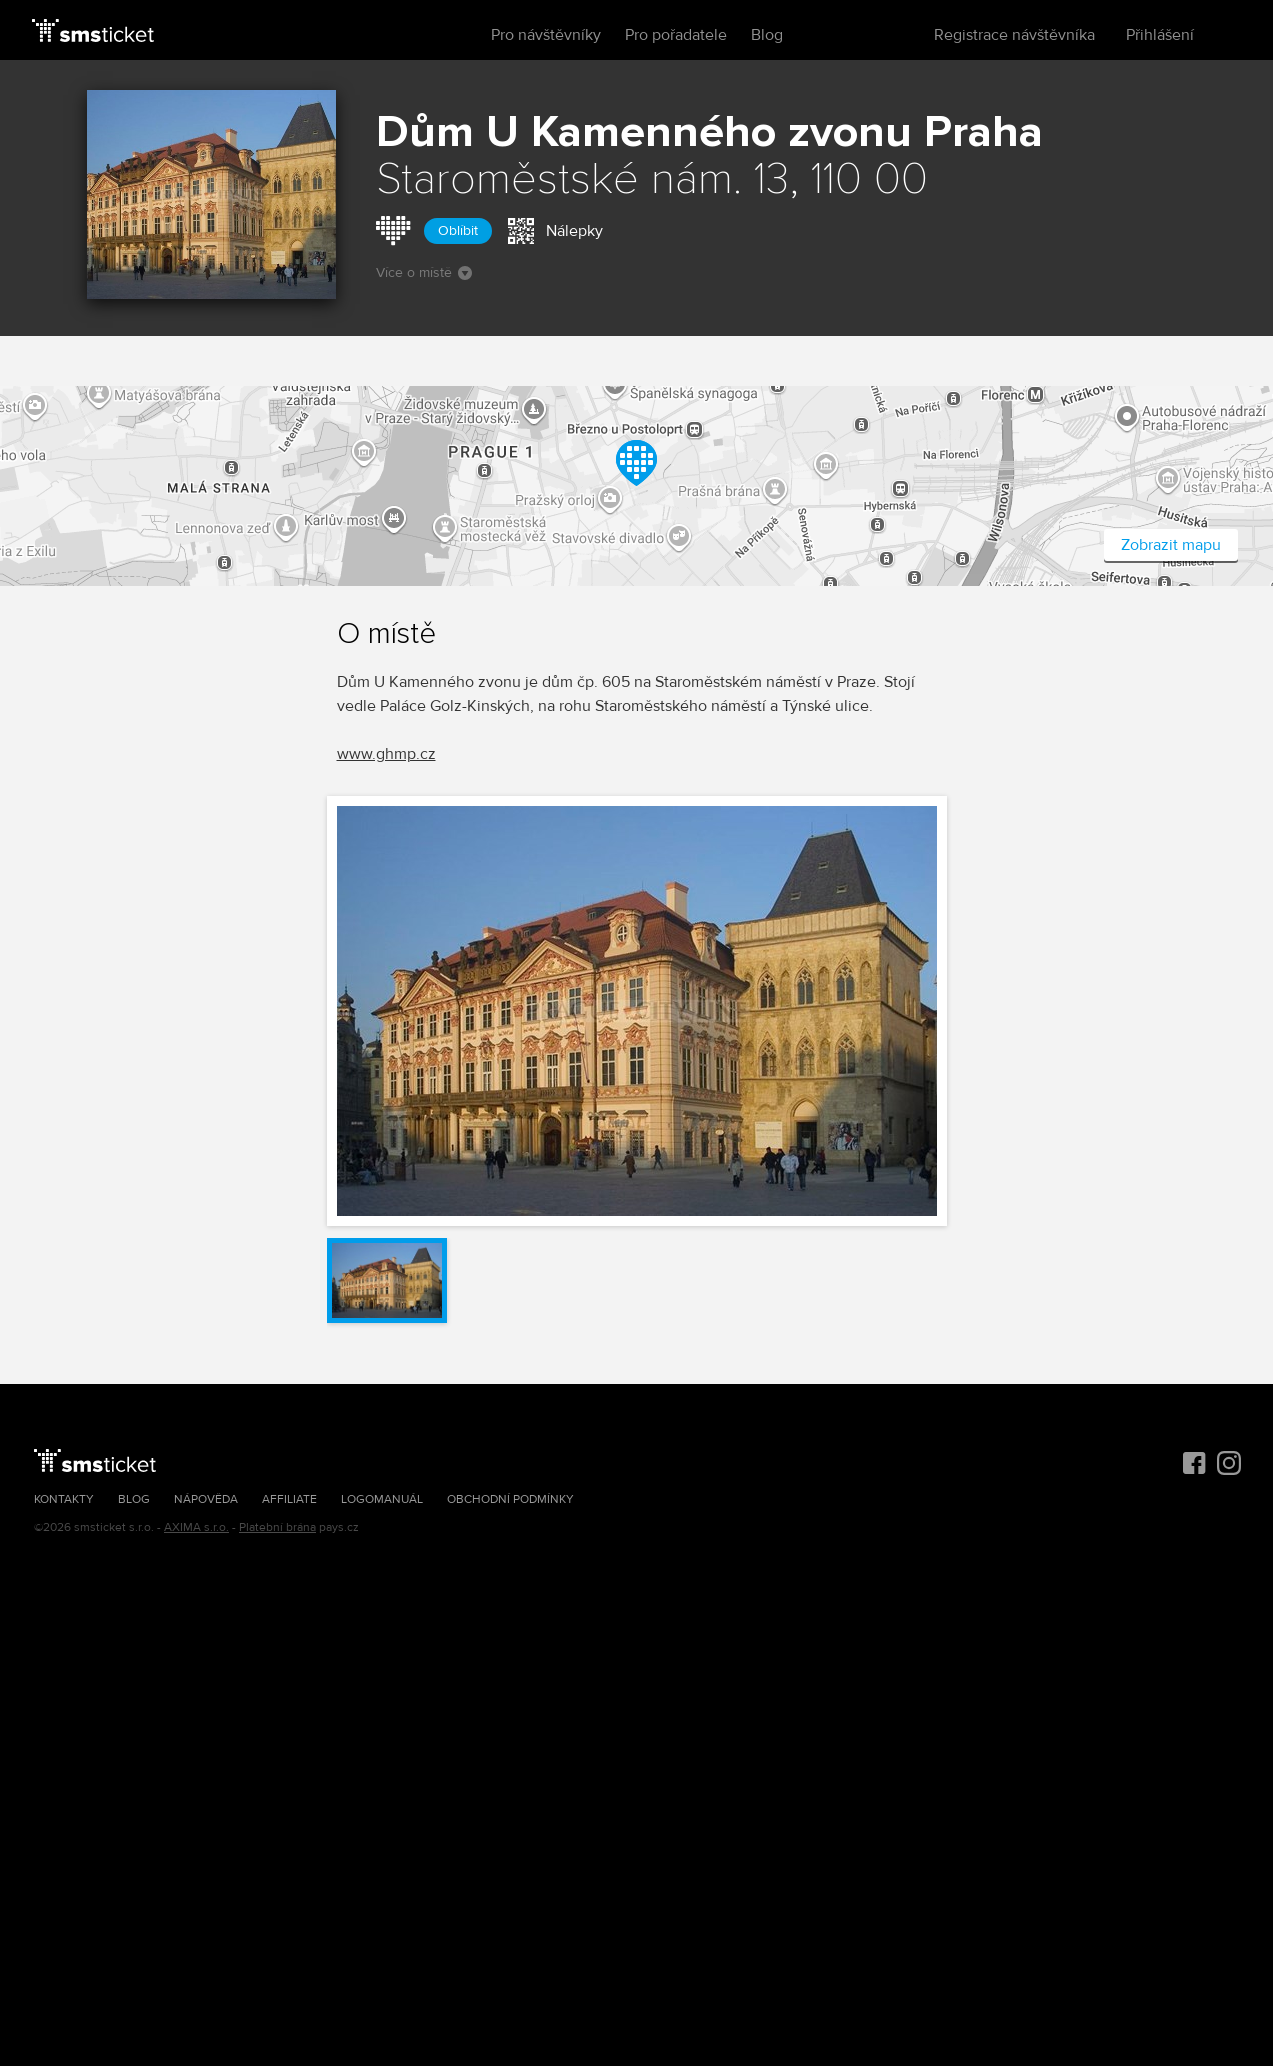 This screenshot has width=1273, height=2066. I want to click on Blog, so click(767, 35).